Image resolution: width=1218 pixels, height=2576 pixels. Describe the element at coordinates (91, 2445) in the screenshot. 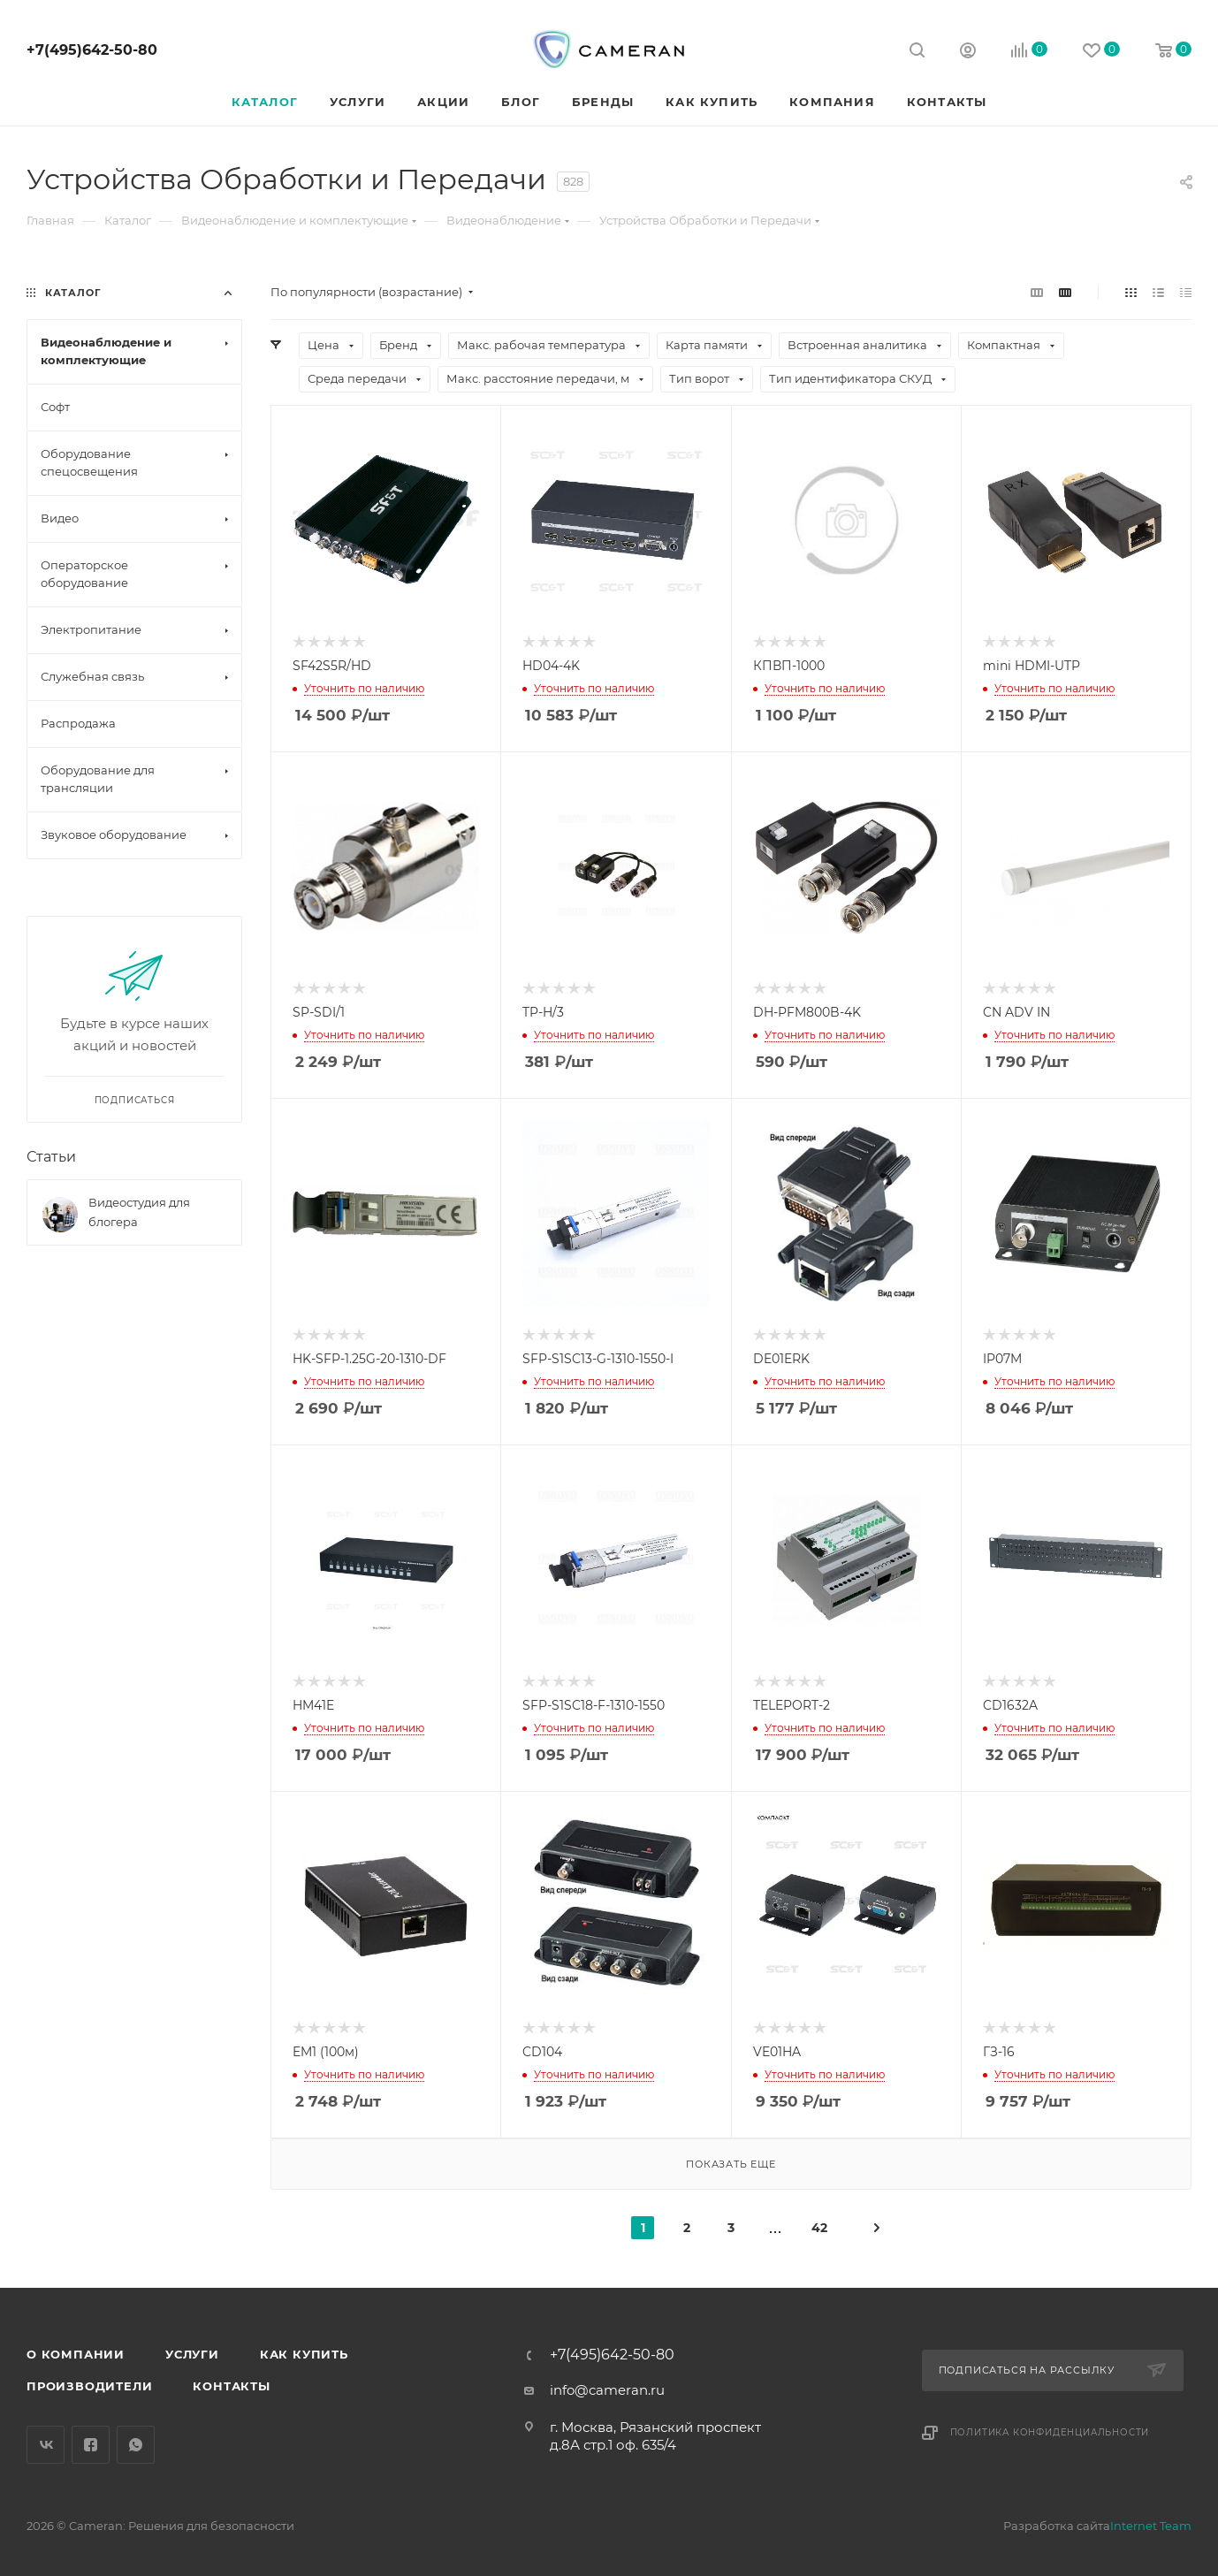

I see `Facebook` at that location.